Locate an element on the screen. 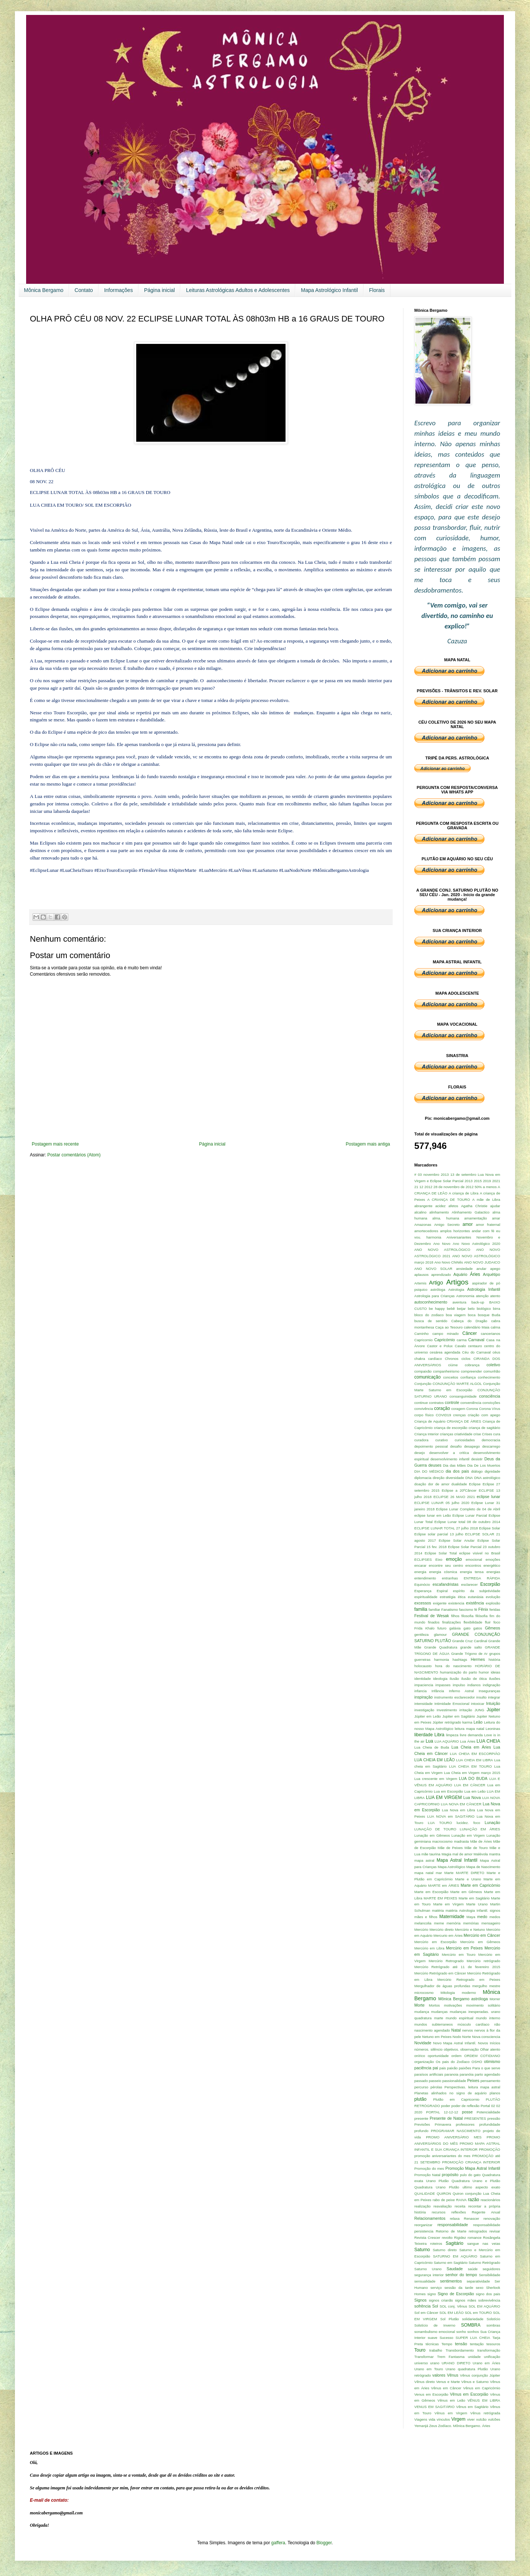 The height and width of the screenshot is (2576, 530). PRESENTES is located at coordinates (475, 2118).